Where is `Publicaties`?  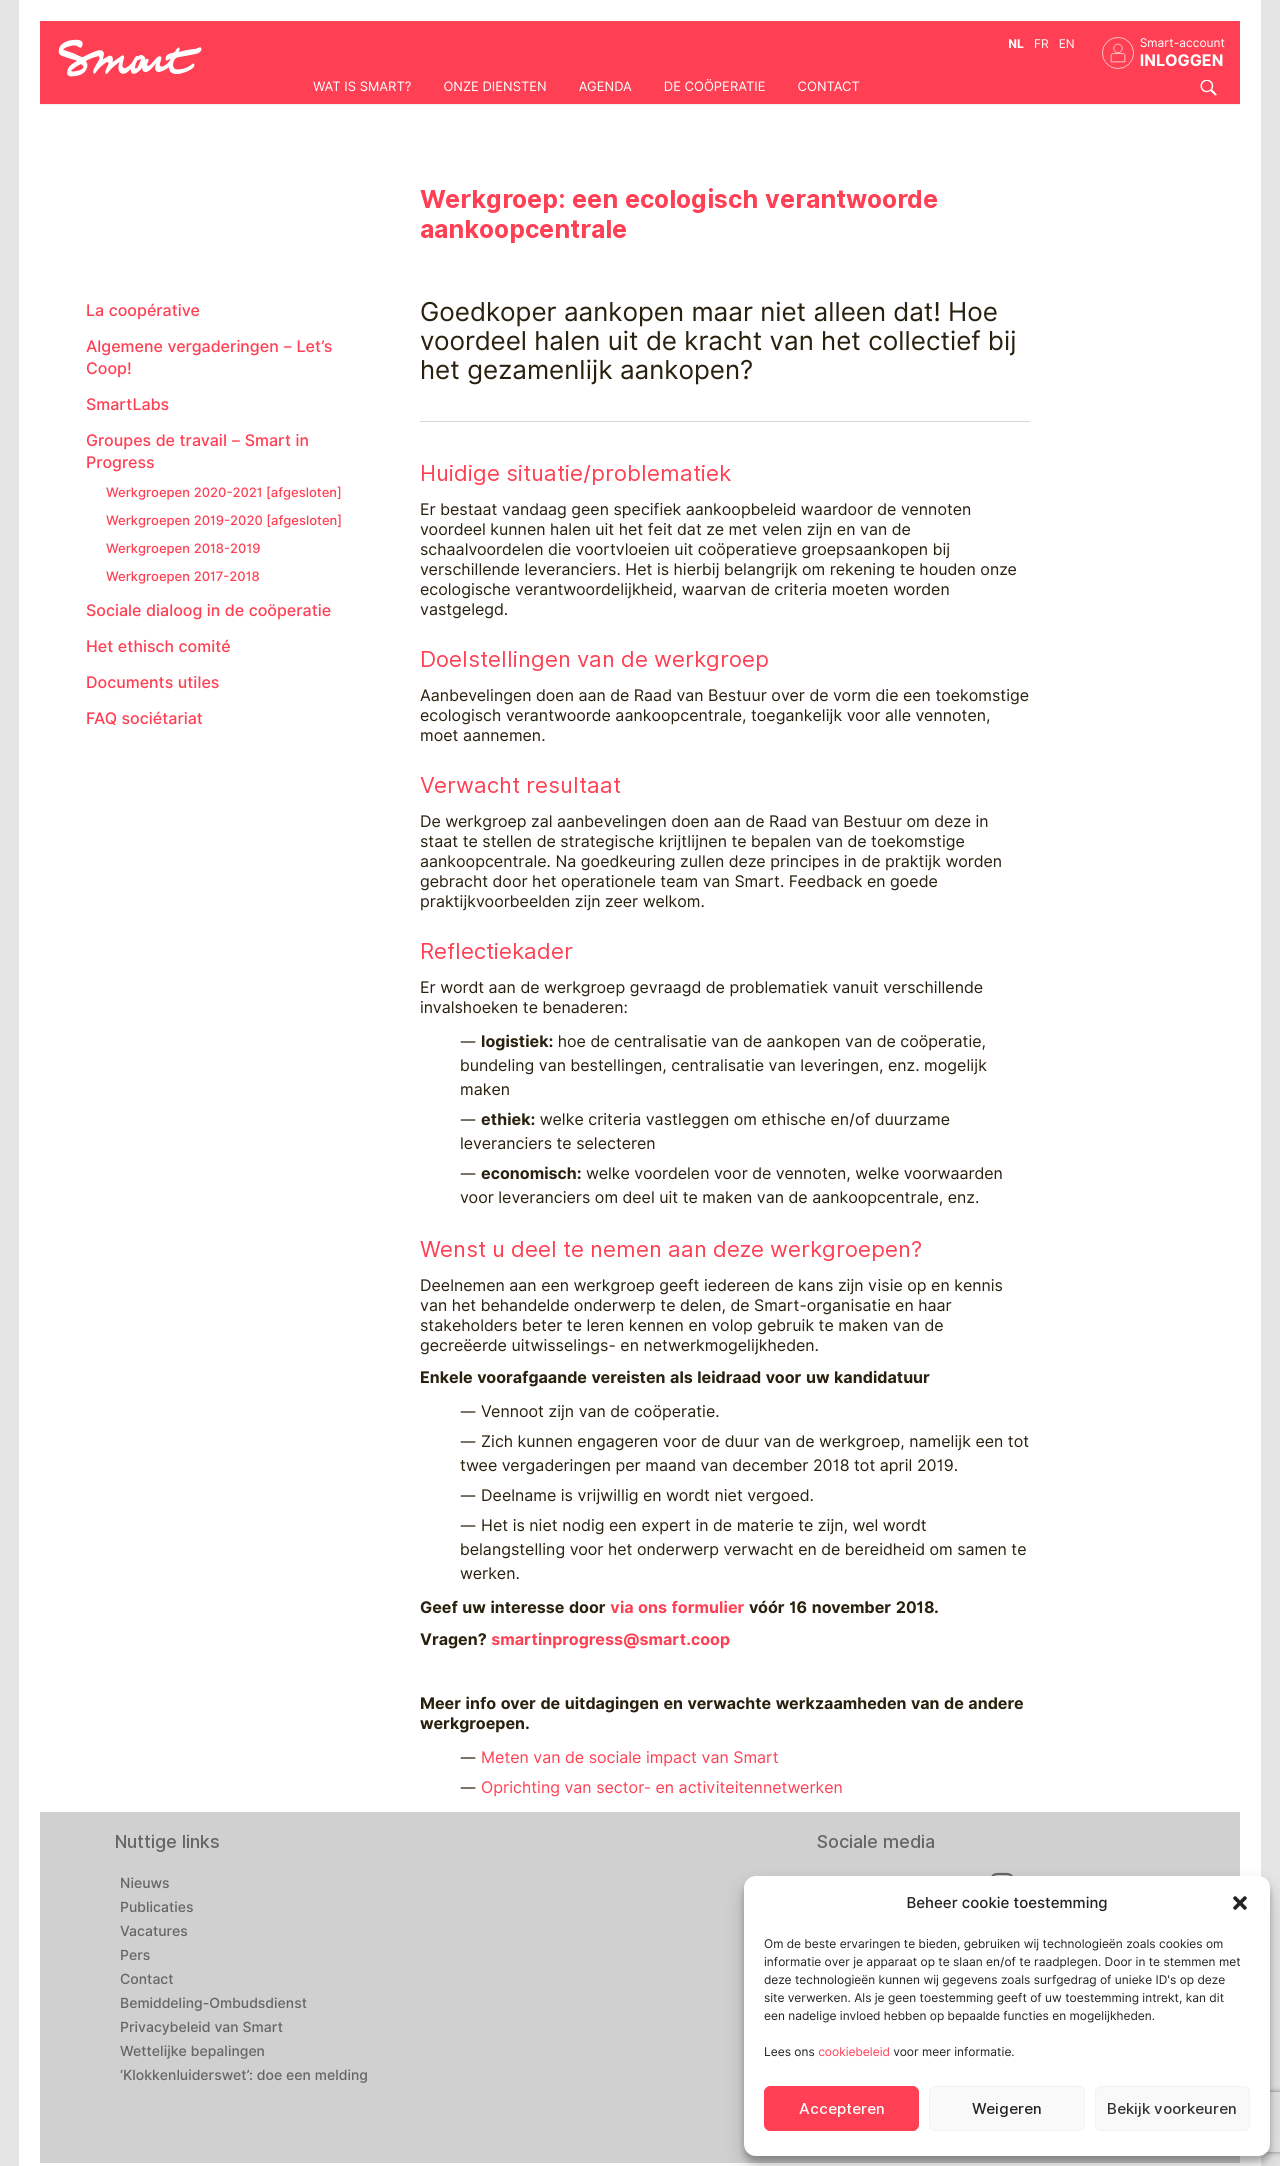
Publicaties is located at coordinates (157, 1908).